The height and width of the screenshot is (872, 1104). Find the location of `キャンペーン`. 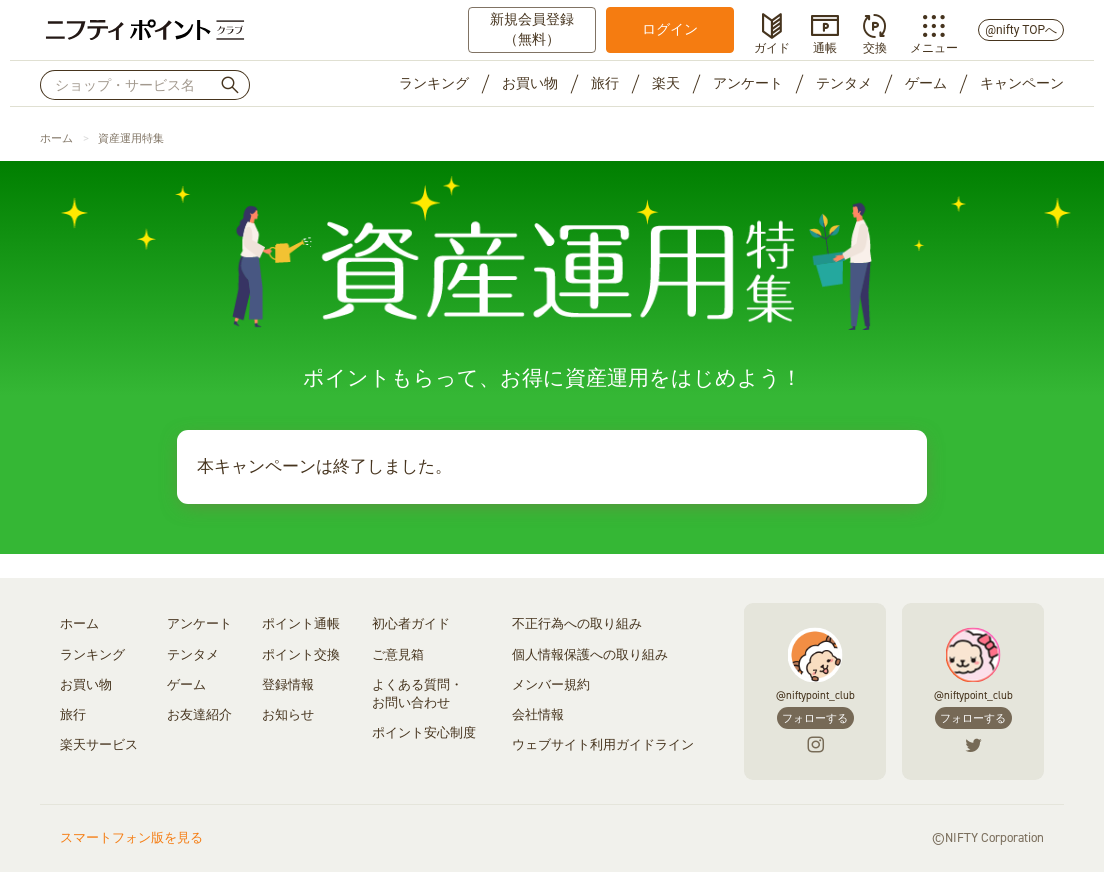

キャンペーン is located at coordinates (1022, 83).